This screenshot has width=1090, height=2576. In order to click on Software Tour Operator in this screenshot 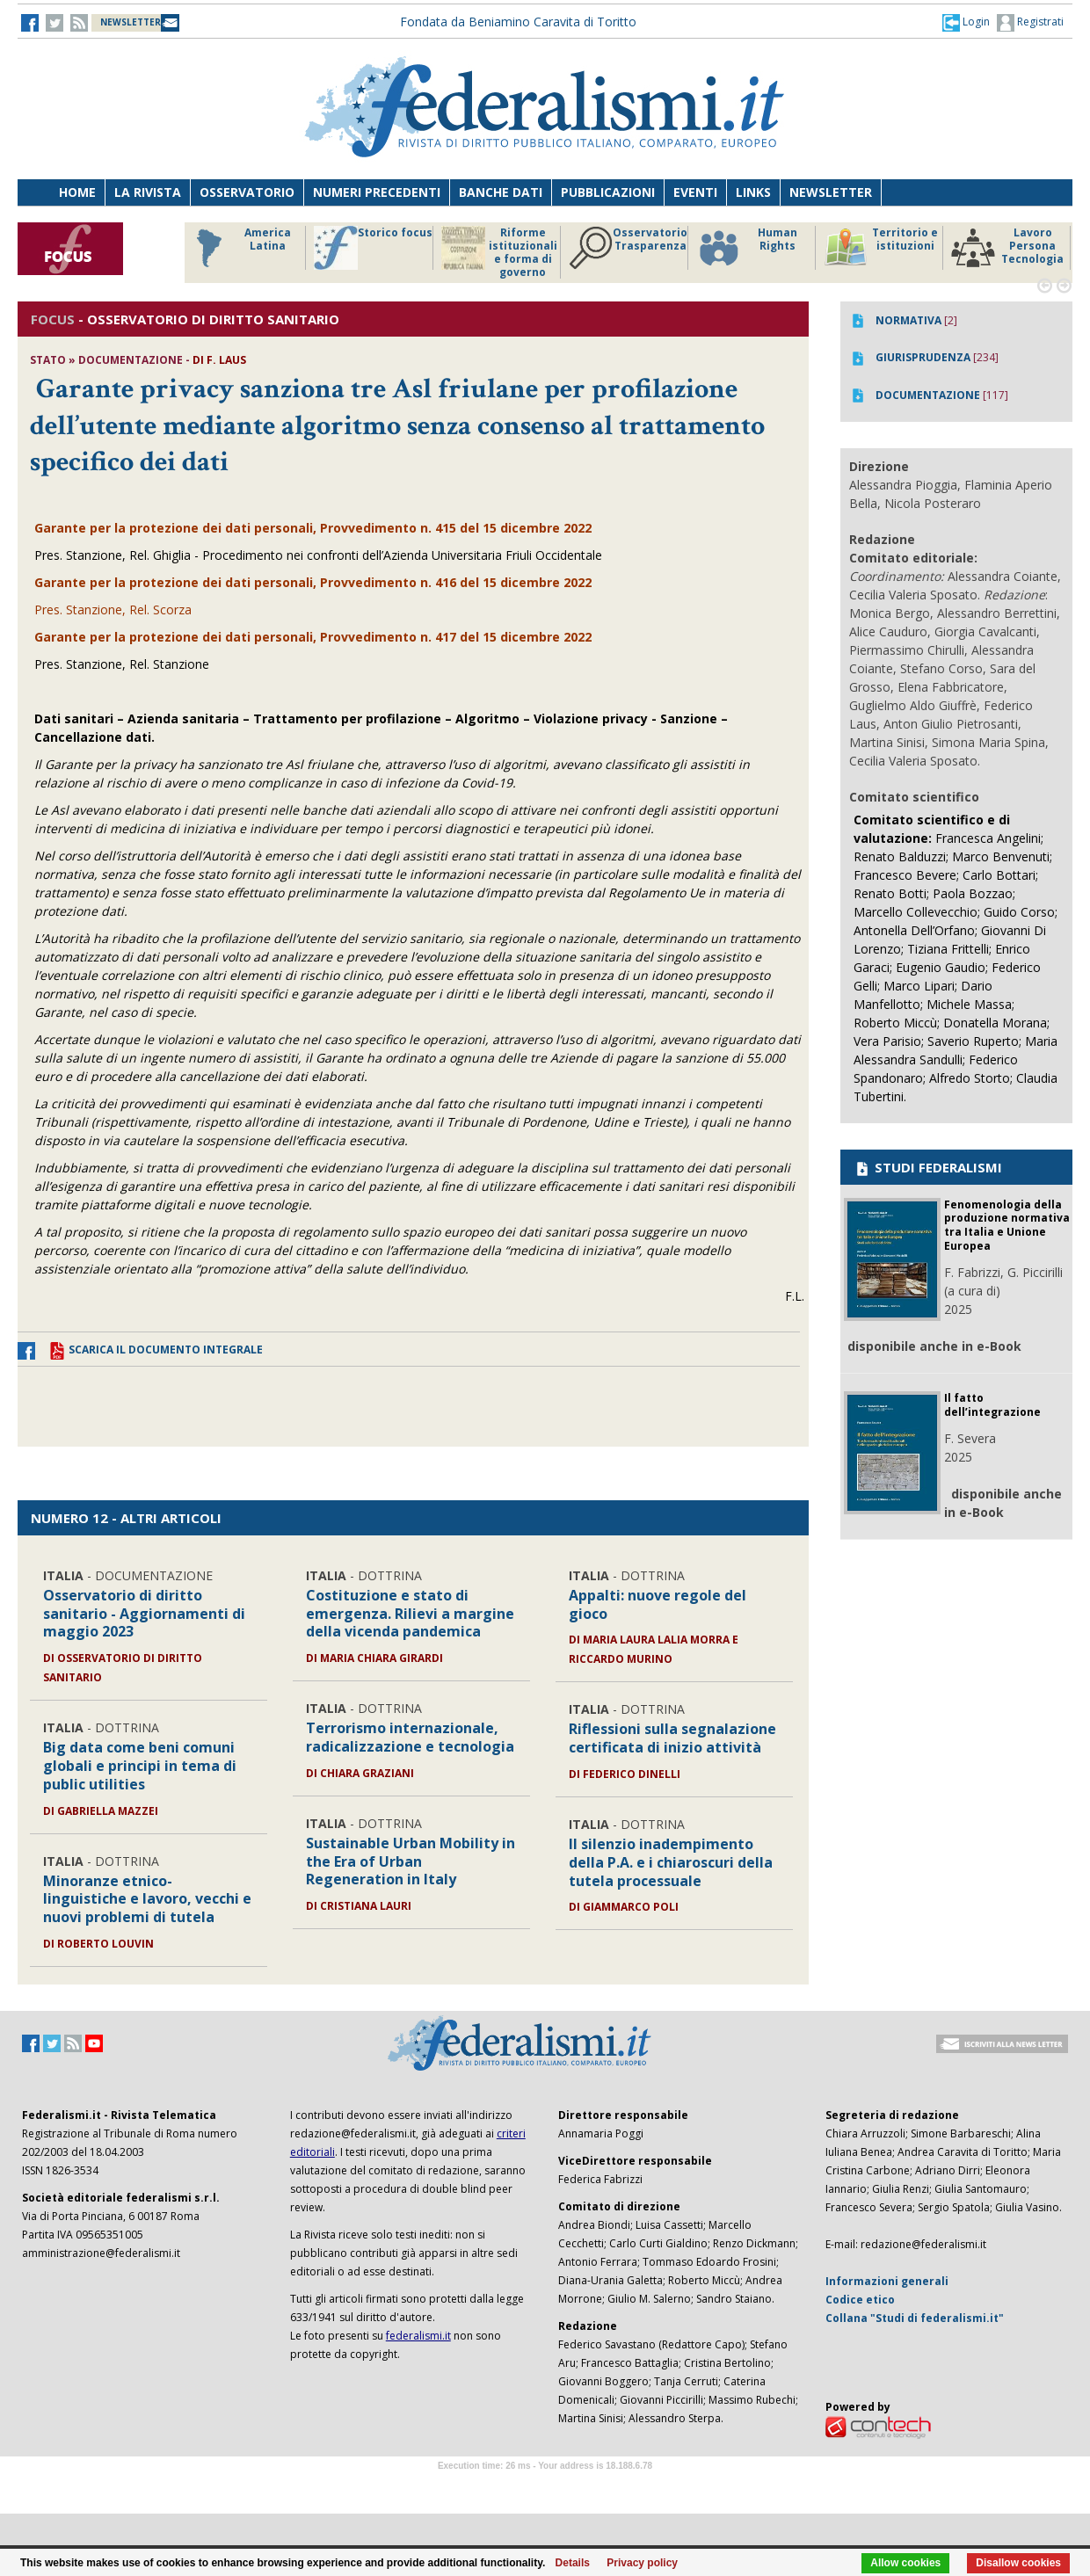, I will do `click(545, 2486)`.